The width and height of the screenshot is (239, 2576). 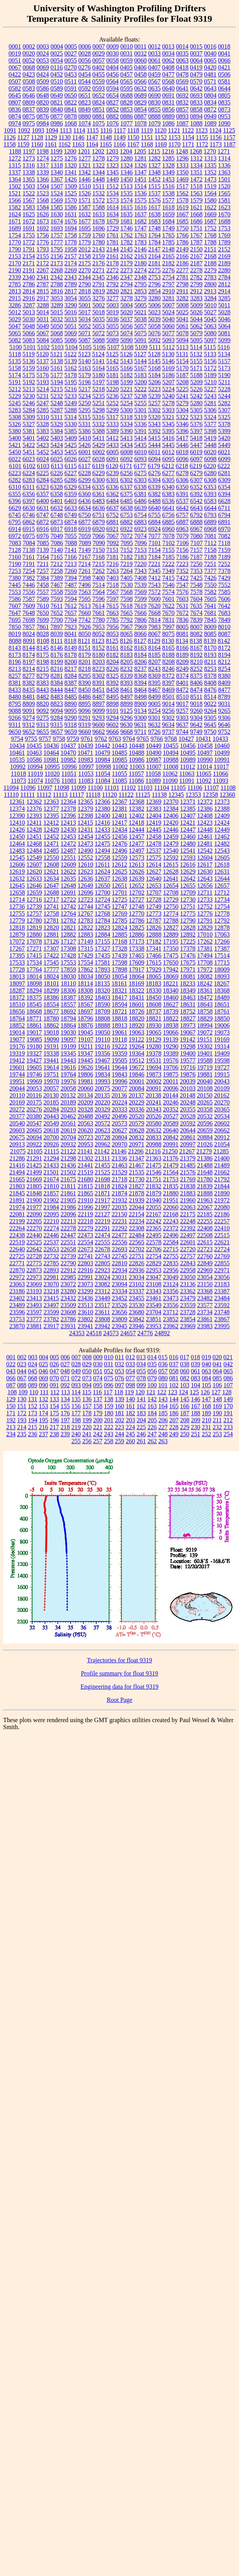 I want to click on 197, so click(x=65, y=1420).